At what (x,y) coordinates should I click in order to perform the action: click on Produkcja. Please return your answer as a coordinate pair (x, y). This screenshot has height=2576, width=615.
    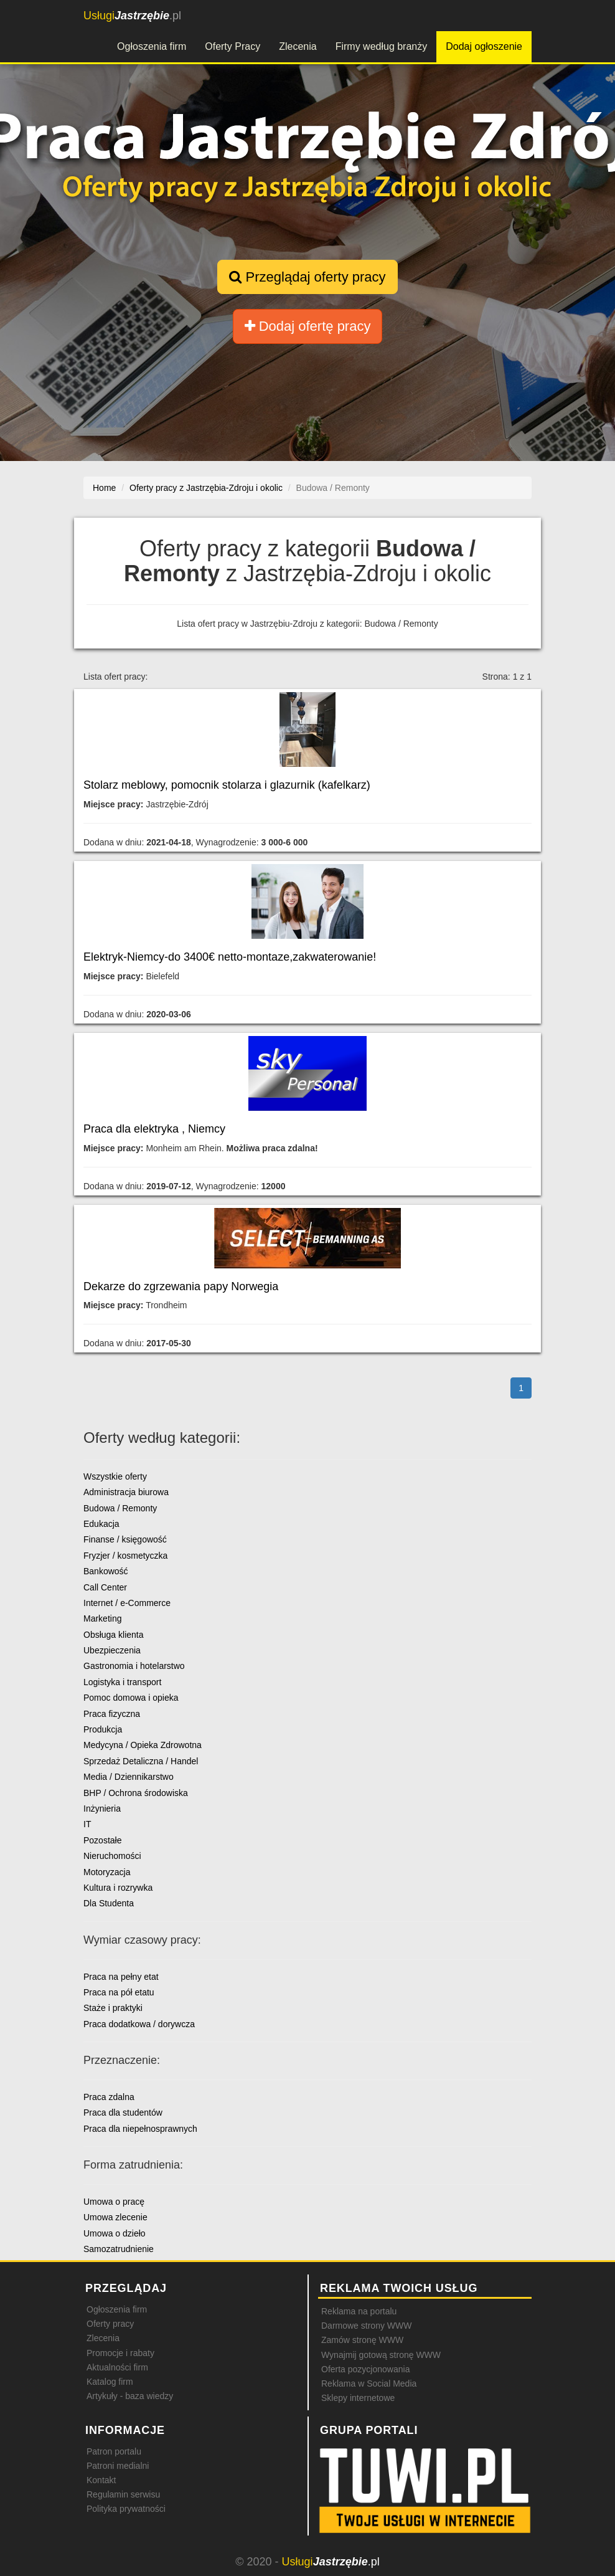
    Looking at the image, I should click on (102, 1729).